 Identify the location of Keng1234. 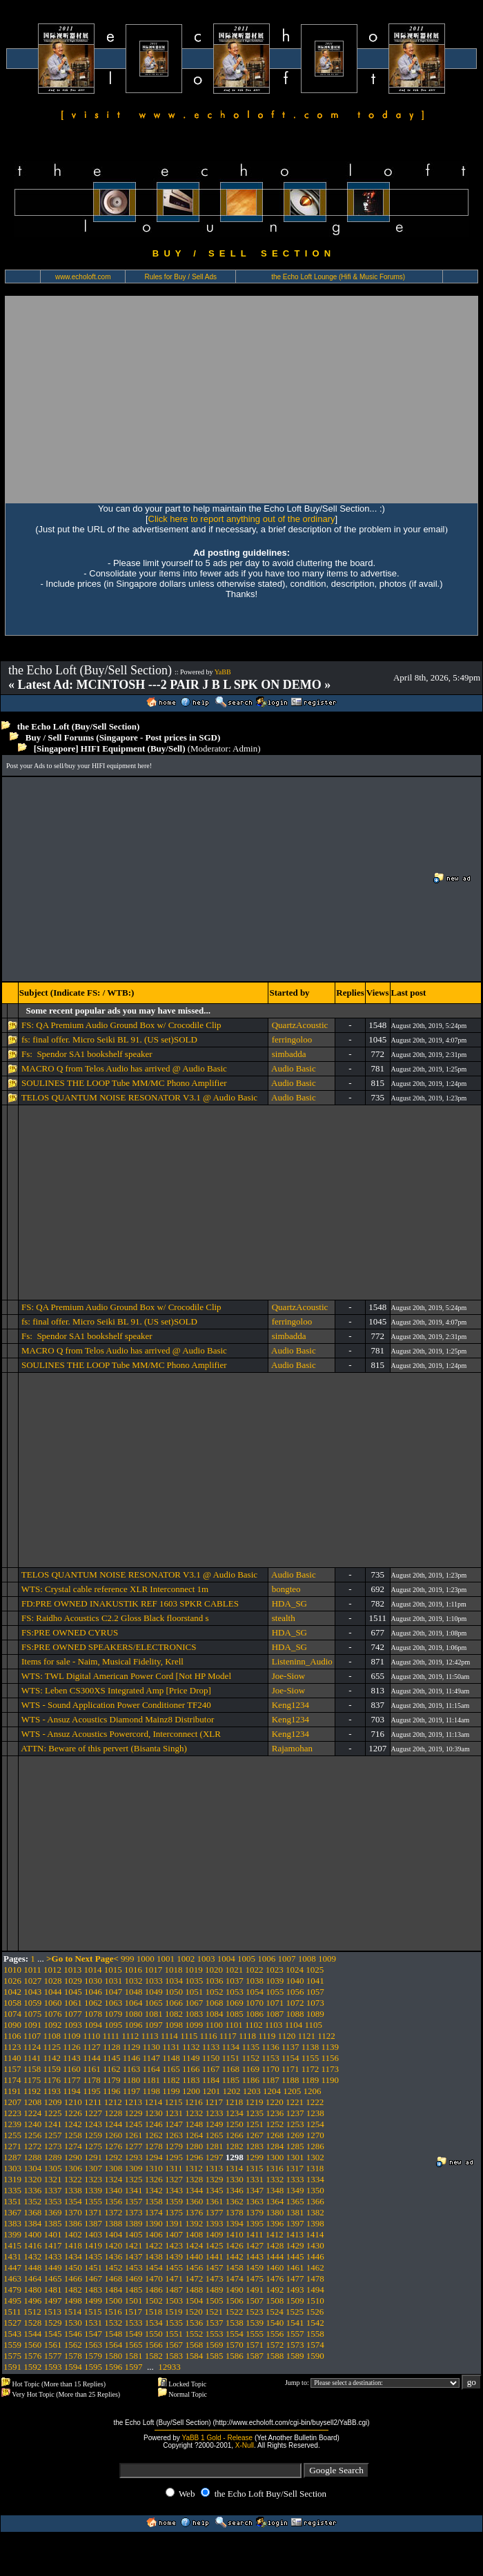
(290, 1705).